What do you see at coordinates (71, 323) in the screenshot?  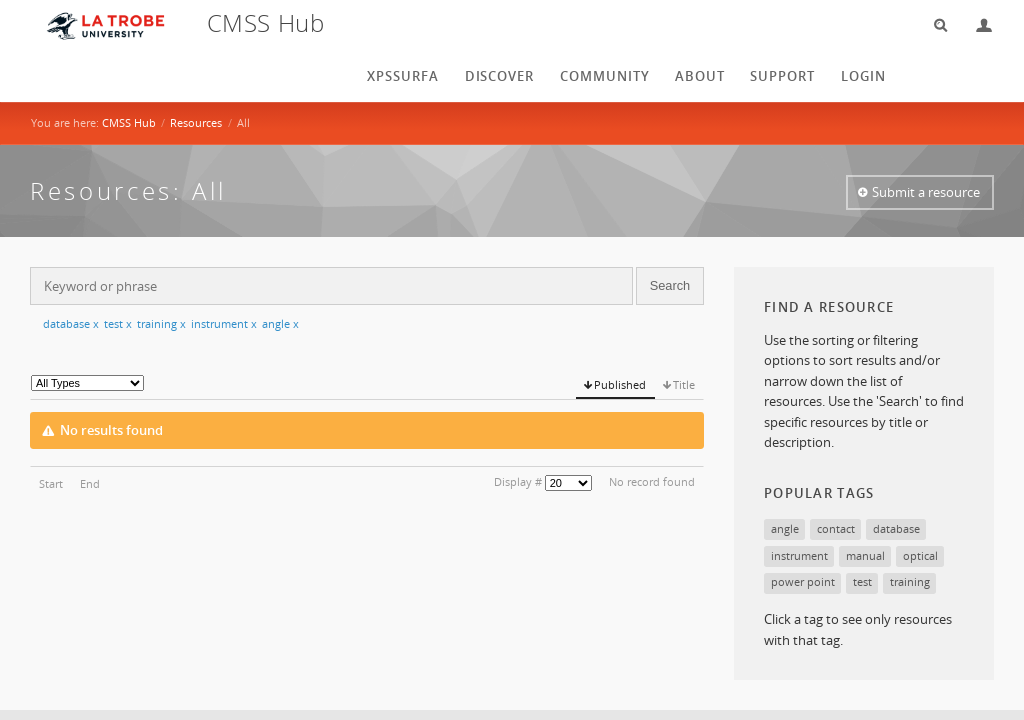 I see `database` at bounding box center [71, 323].